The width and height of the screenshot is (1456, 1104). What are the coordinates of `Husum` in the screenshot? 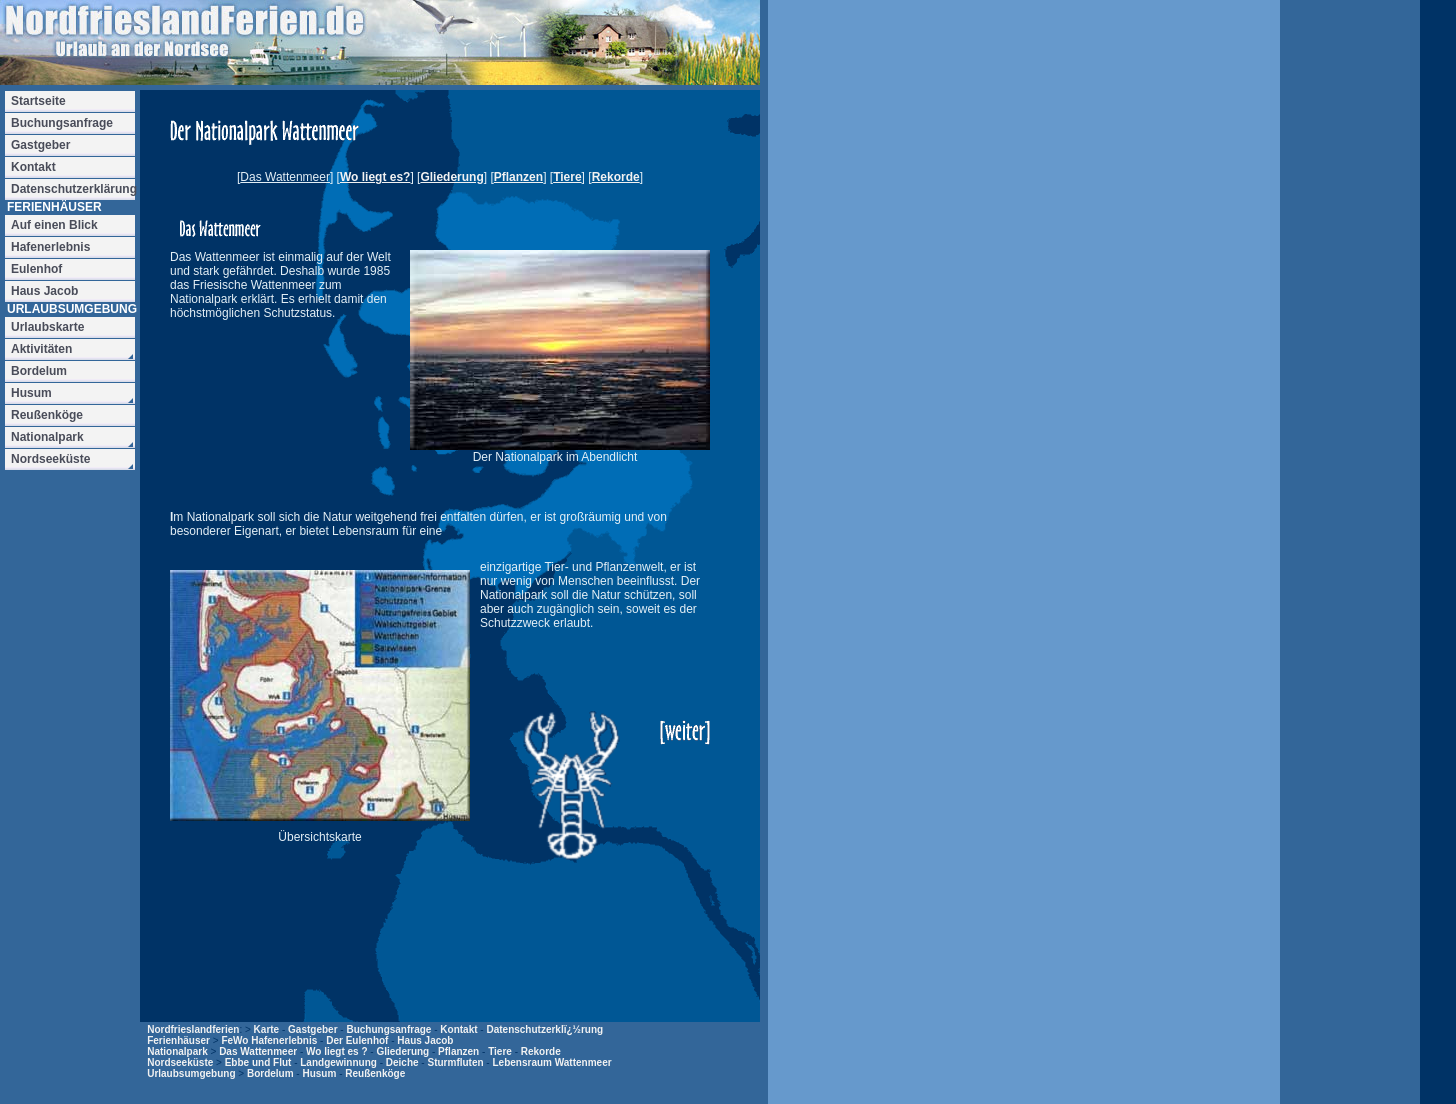 It's located at (319, 1073).